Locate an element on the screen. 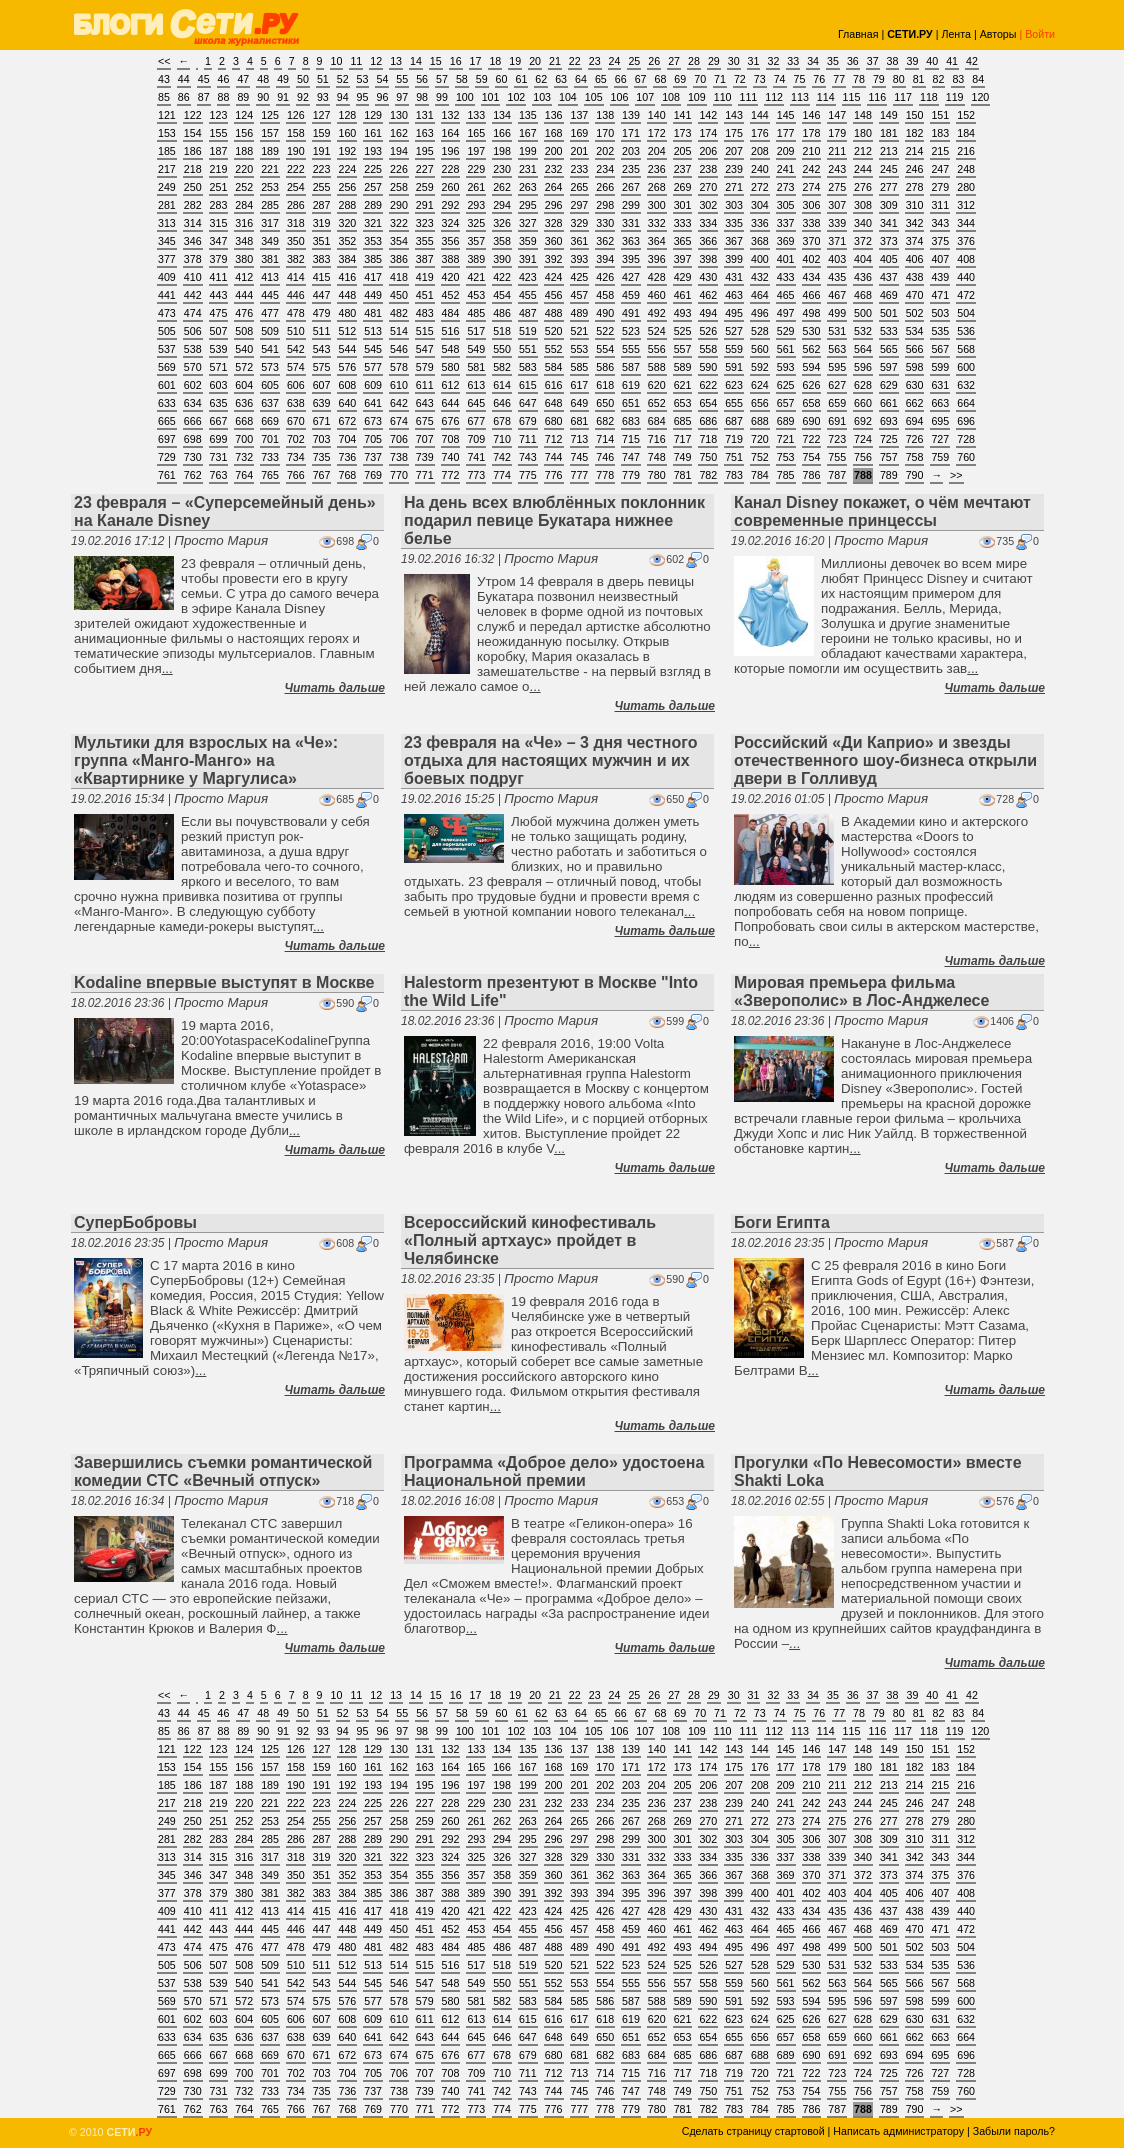  246 is located at coordinates (915, 169).